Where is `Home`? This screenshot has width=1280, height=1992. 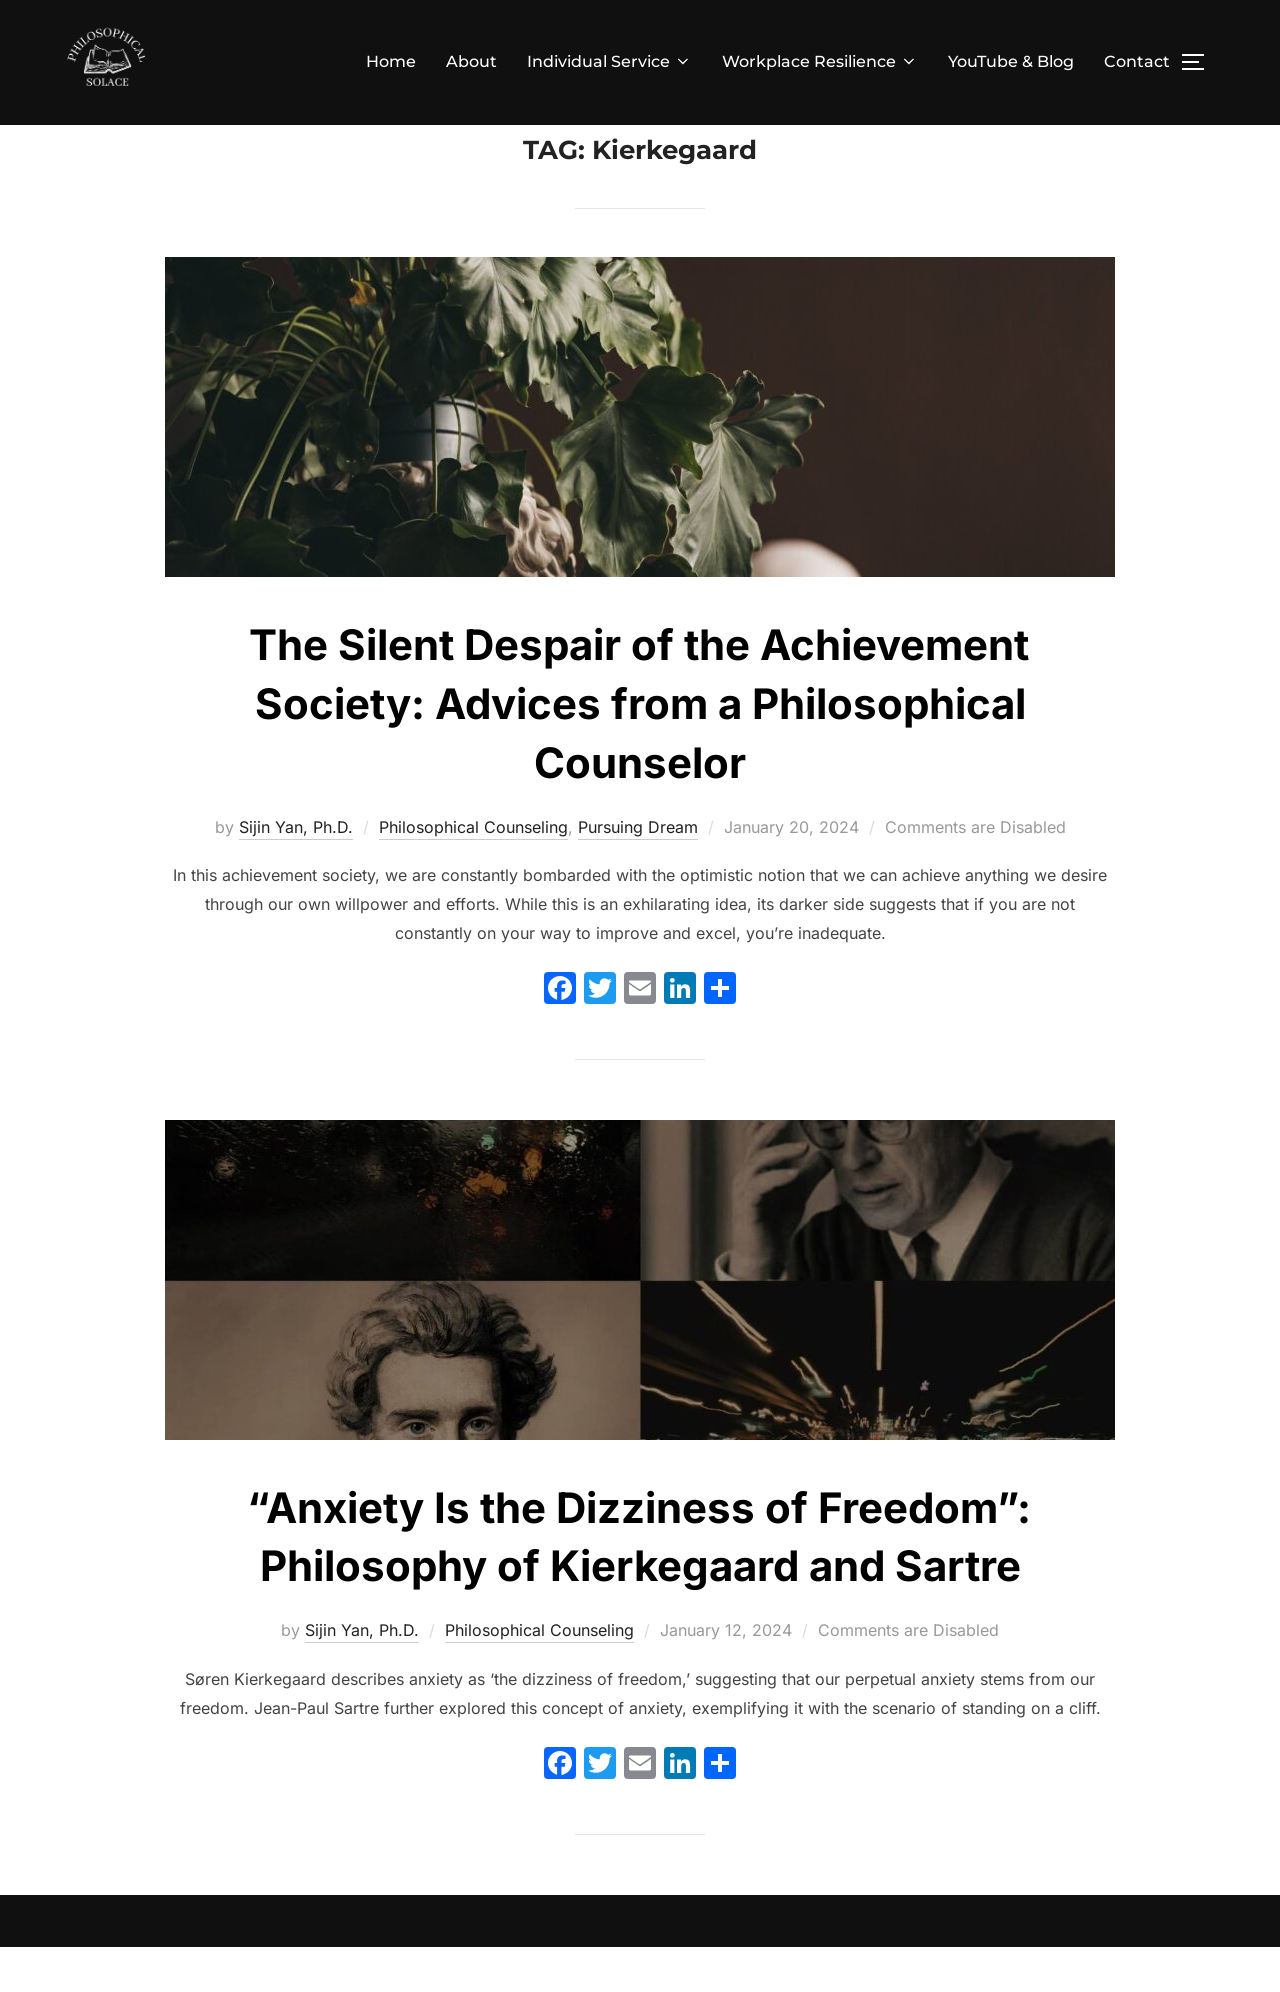 Home is located at coordinates (391, 61).